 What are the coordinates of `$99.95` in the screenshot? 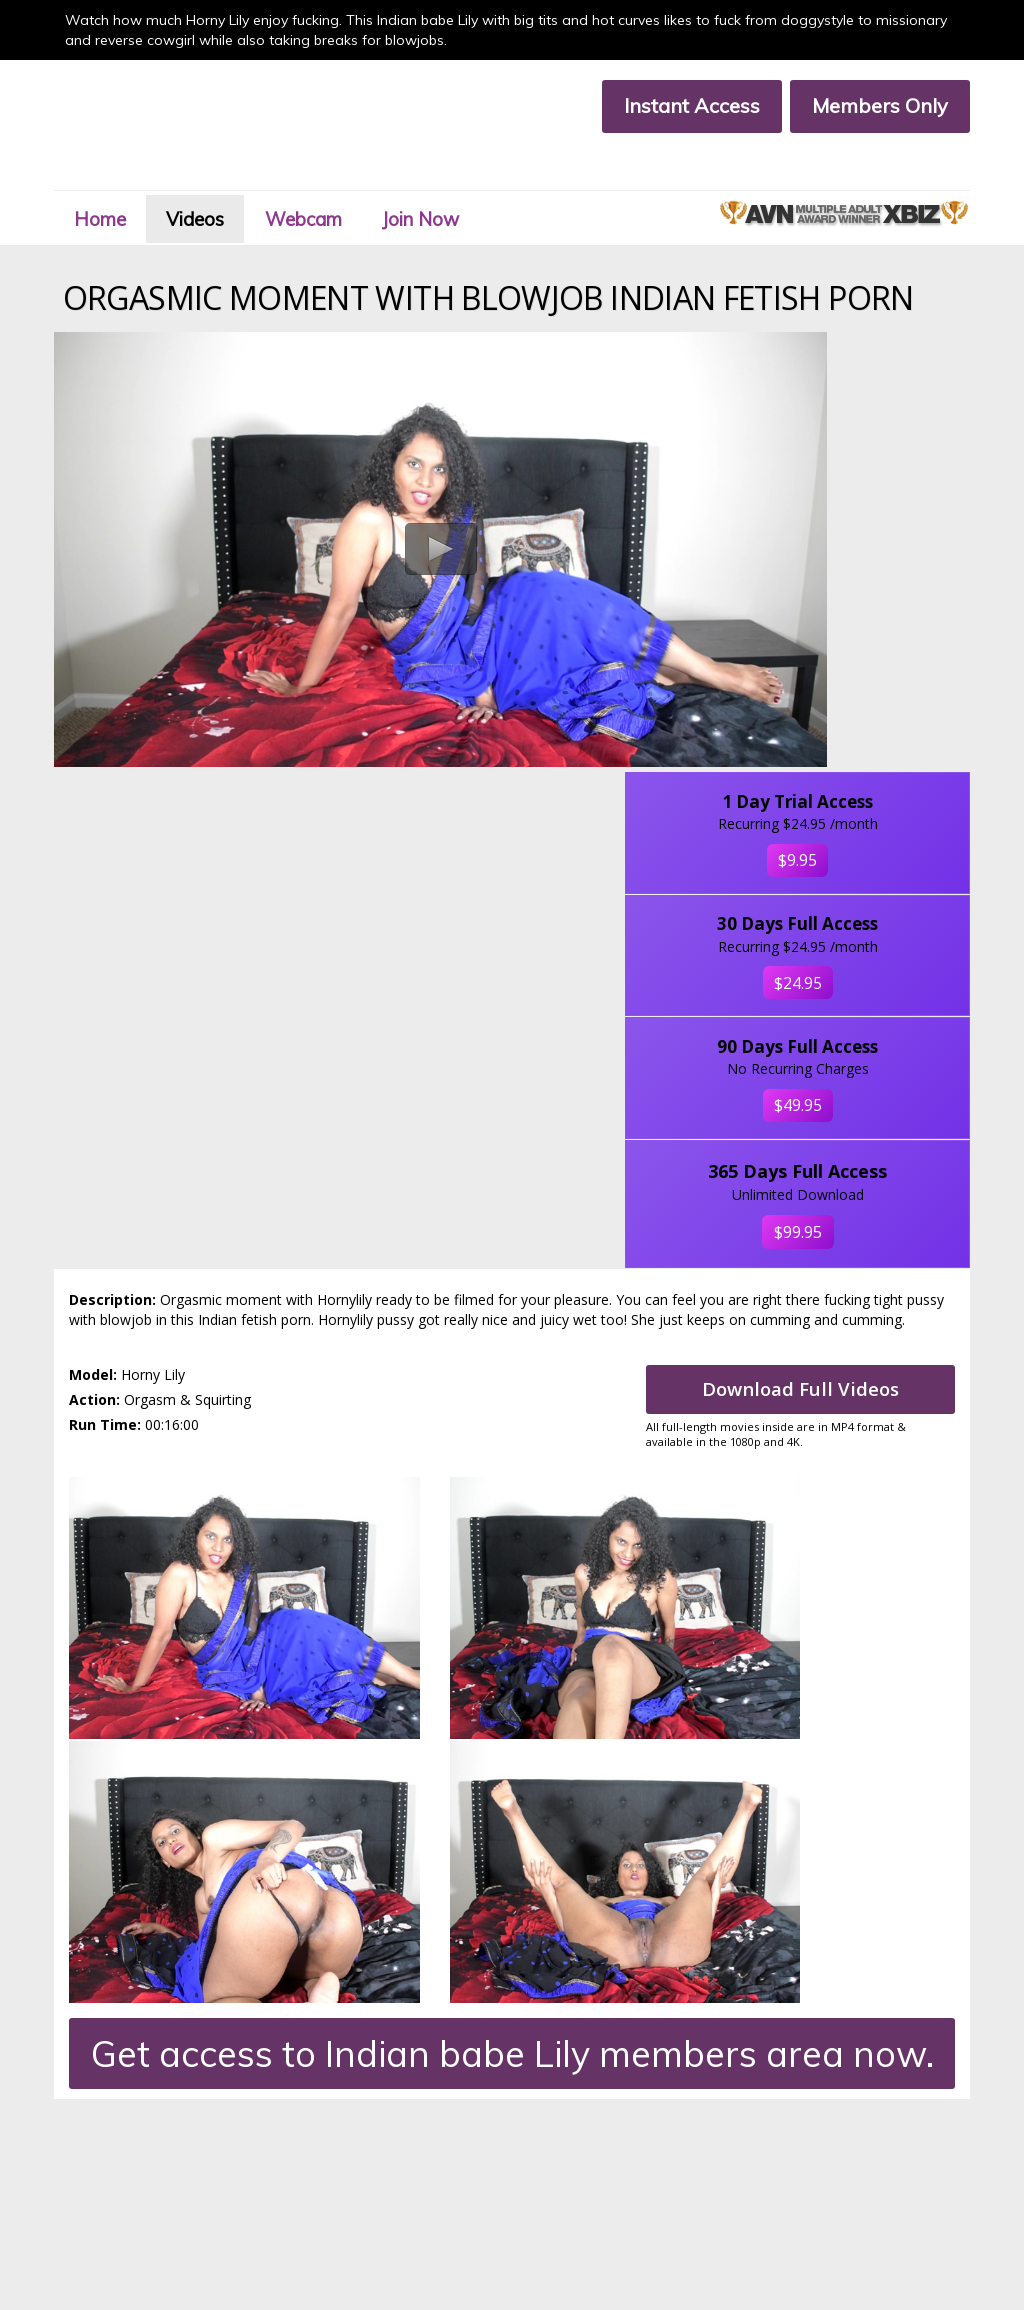 It's located at (870, 909).